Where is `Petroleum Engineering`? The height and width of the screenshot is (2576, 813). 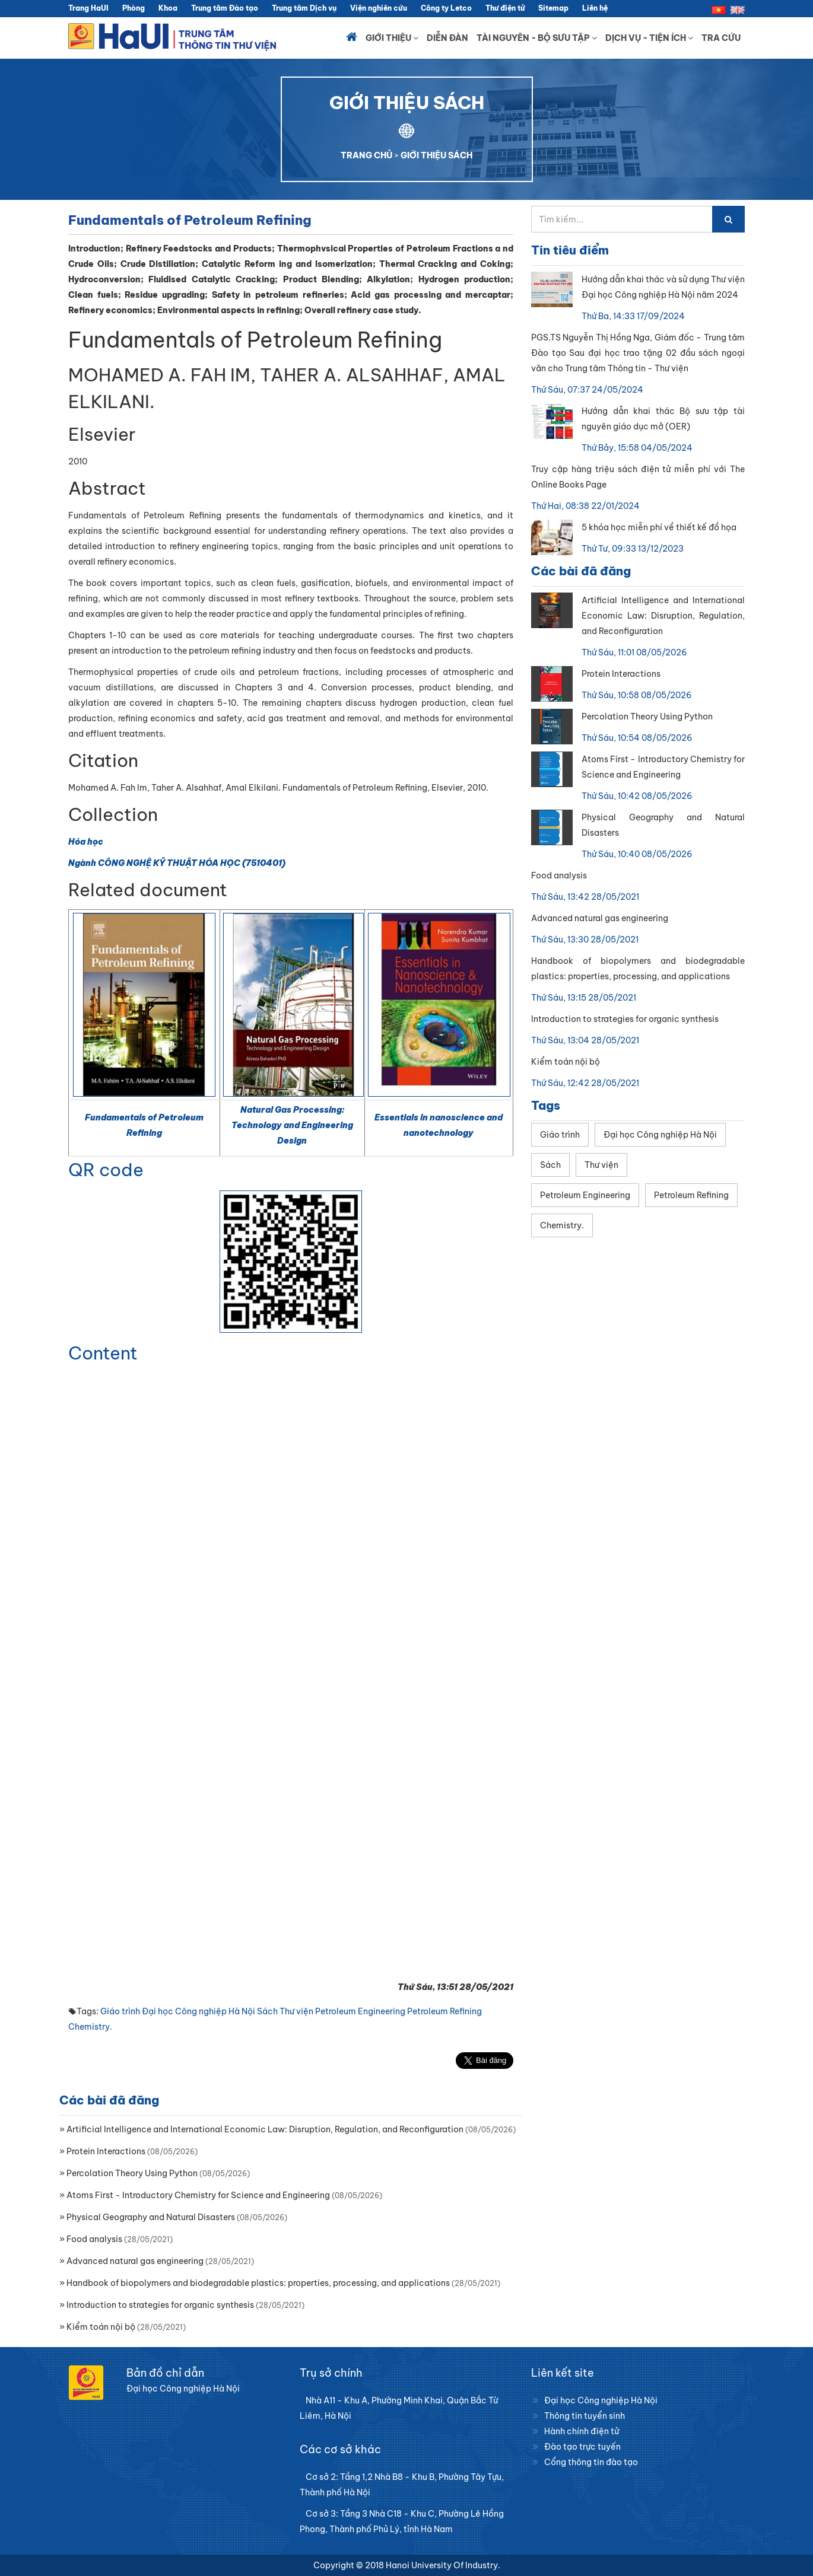
Petroleum Engineering is located at coordinates (360, 2011).